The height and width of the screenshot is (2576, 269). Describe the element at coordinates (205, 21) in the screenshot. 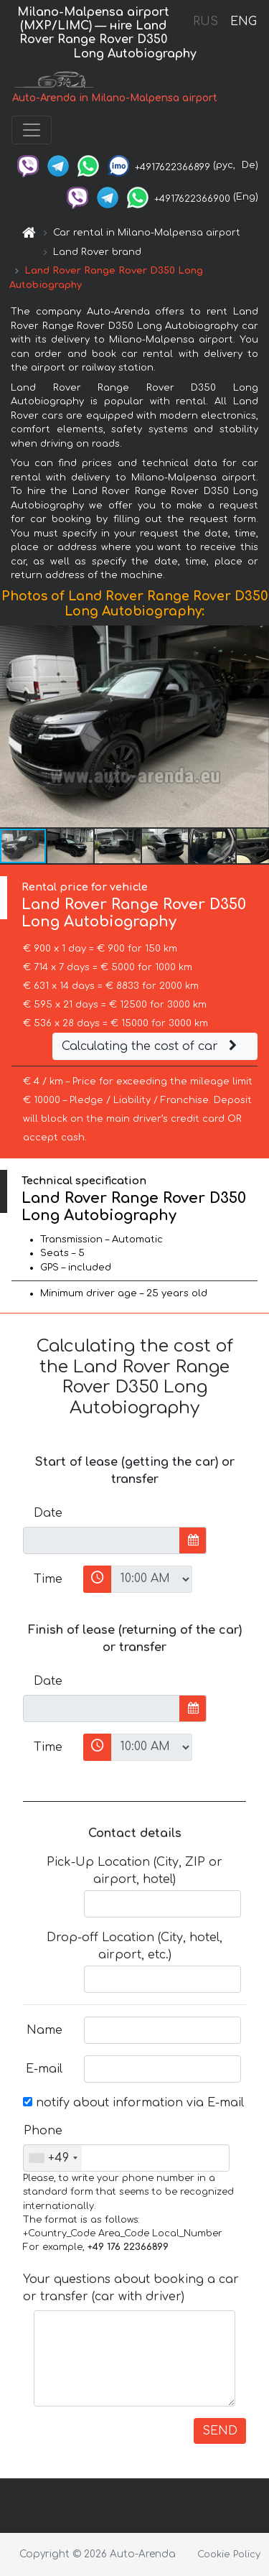

I see `RUS` at that location.